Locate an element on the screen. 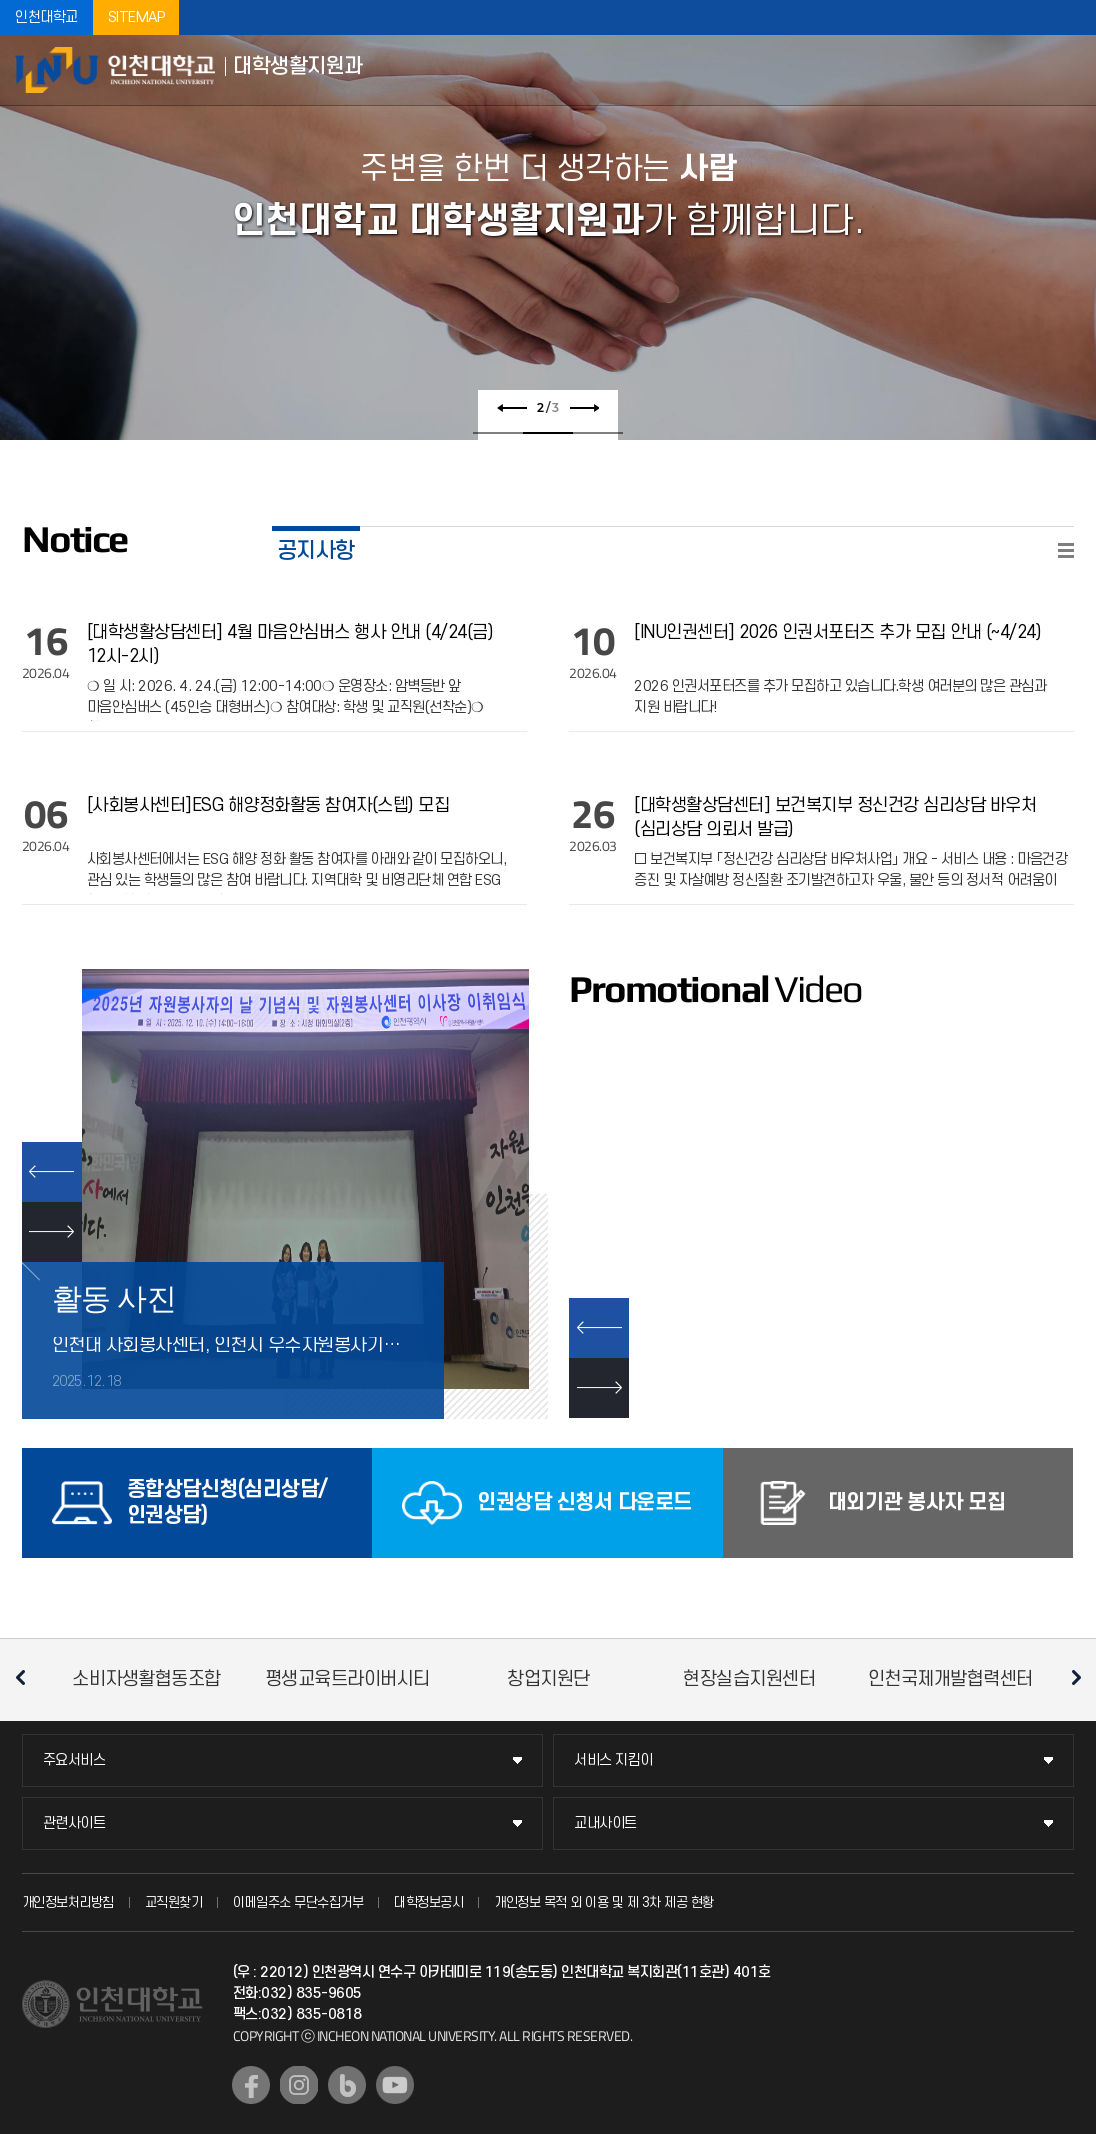 This screenshot has width=1096, height=2134. 주요서비스 is located at coordinates (74, 1760).